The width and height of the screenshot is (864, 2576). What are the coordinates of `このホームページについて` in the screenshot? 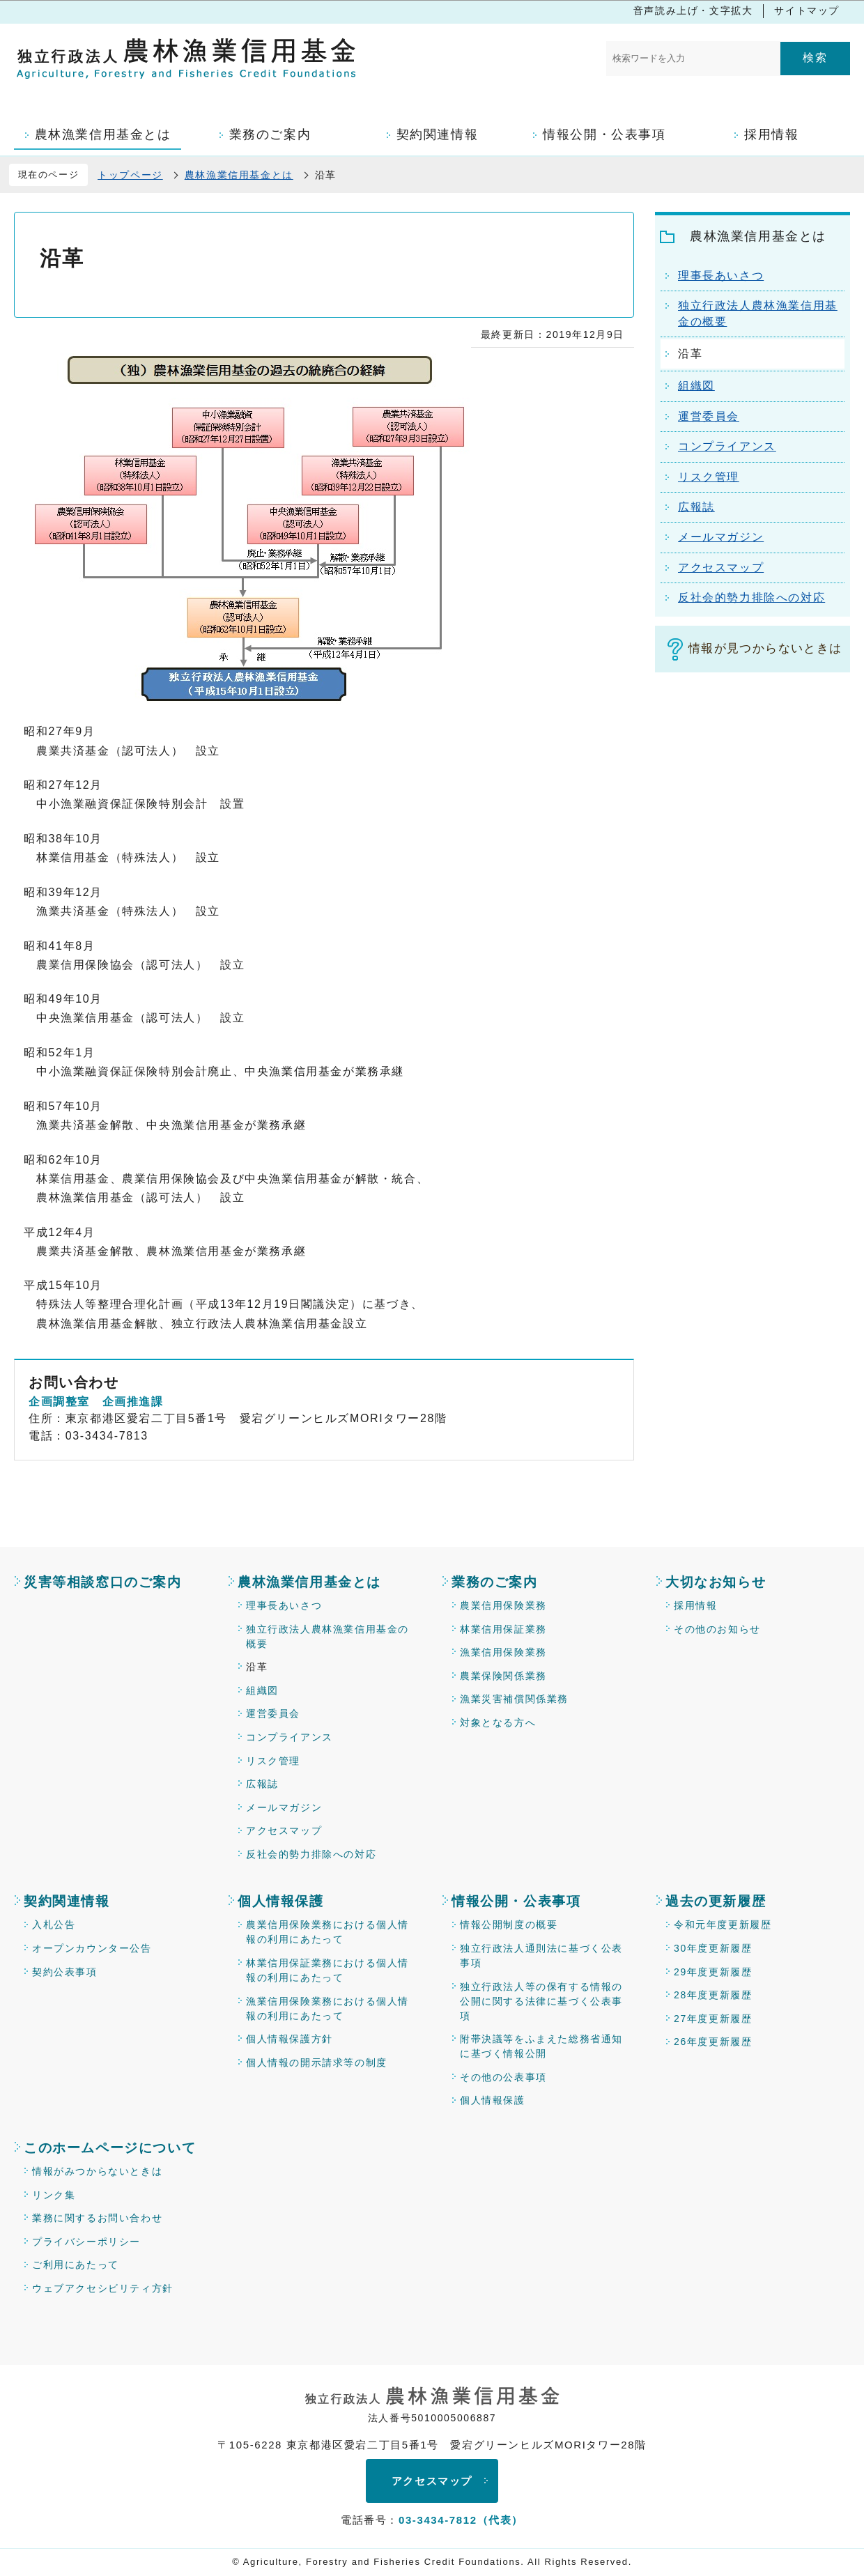 It's located at (110, 2148).